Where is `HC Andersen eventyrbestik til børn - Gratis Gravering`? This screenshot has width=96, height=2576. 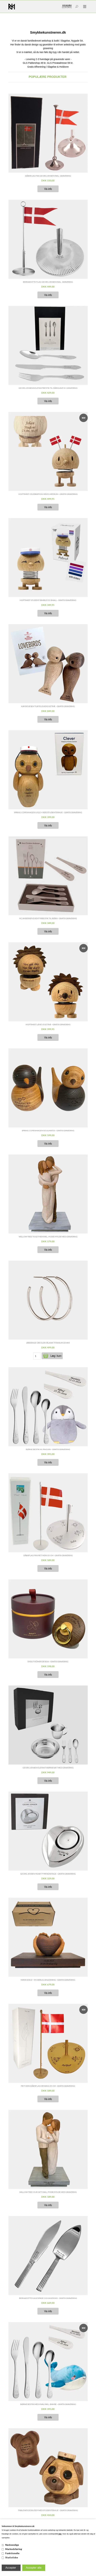 HC Andersen eventyrbestik til børn - Gratis Gravering is located at coordinates (48, 918).